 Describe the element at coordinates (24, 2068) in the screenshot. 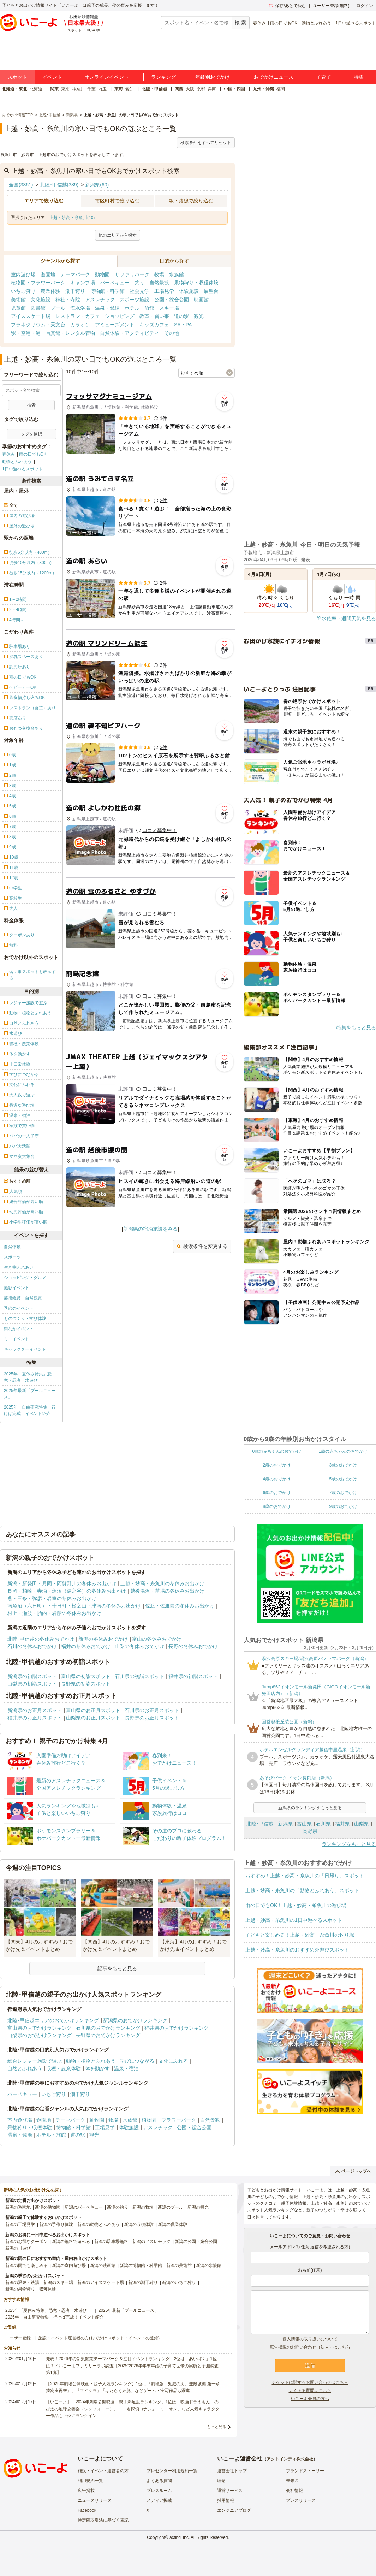

I see `自然とふれあう` at that location.